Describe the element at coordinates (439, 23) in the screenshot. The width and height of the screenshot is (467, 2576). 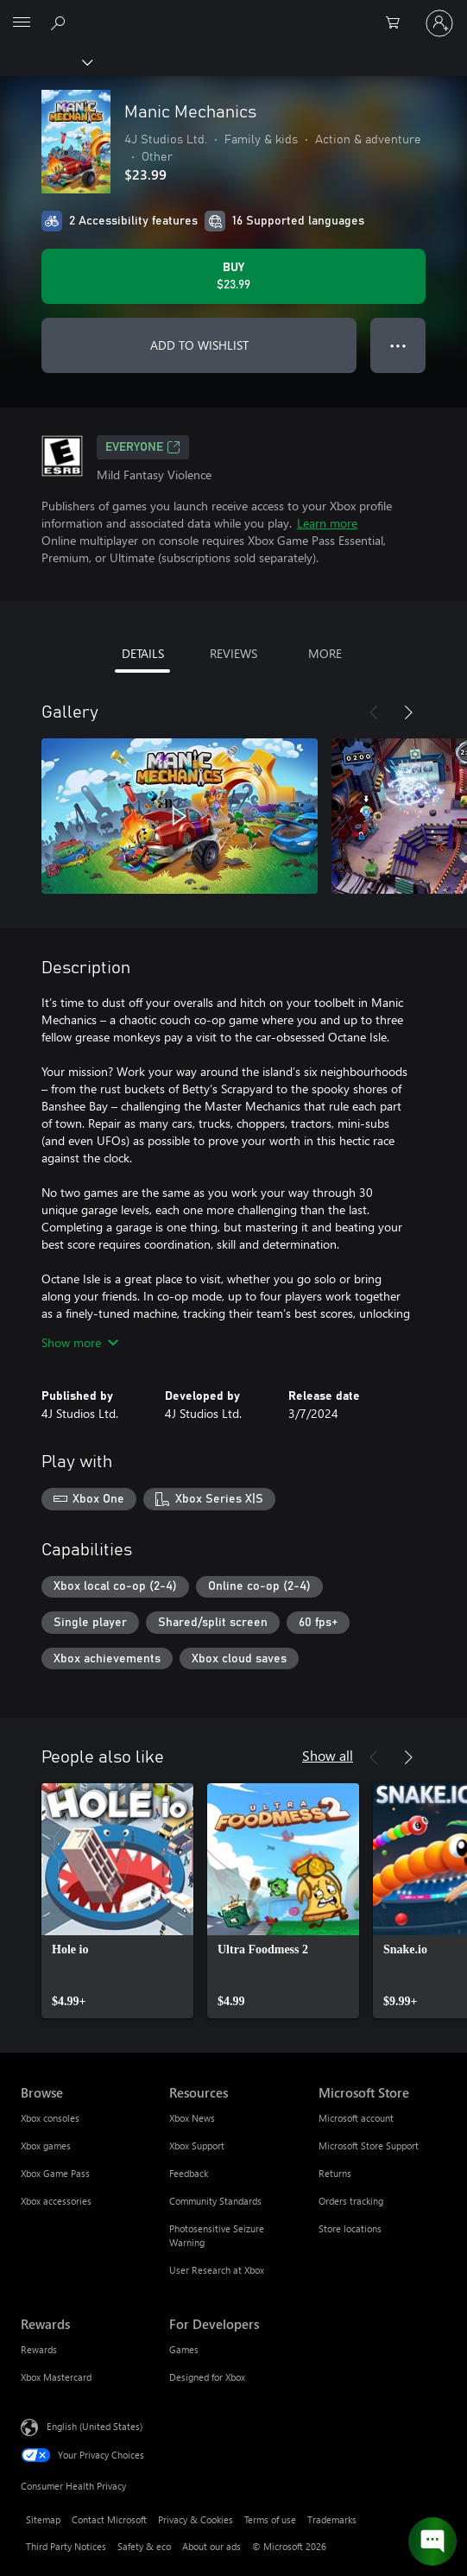
I see `[Sign in to your account]` at that location.